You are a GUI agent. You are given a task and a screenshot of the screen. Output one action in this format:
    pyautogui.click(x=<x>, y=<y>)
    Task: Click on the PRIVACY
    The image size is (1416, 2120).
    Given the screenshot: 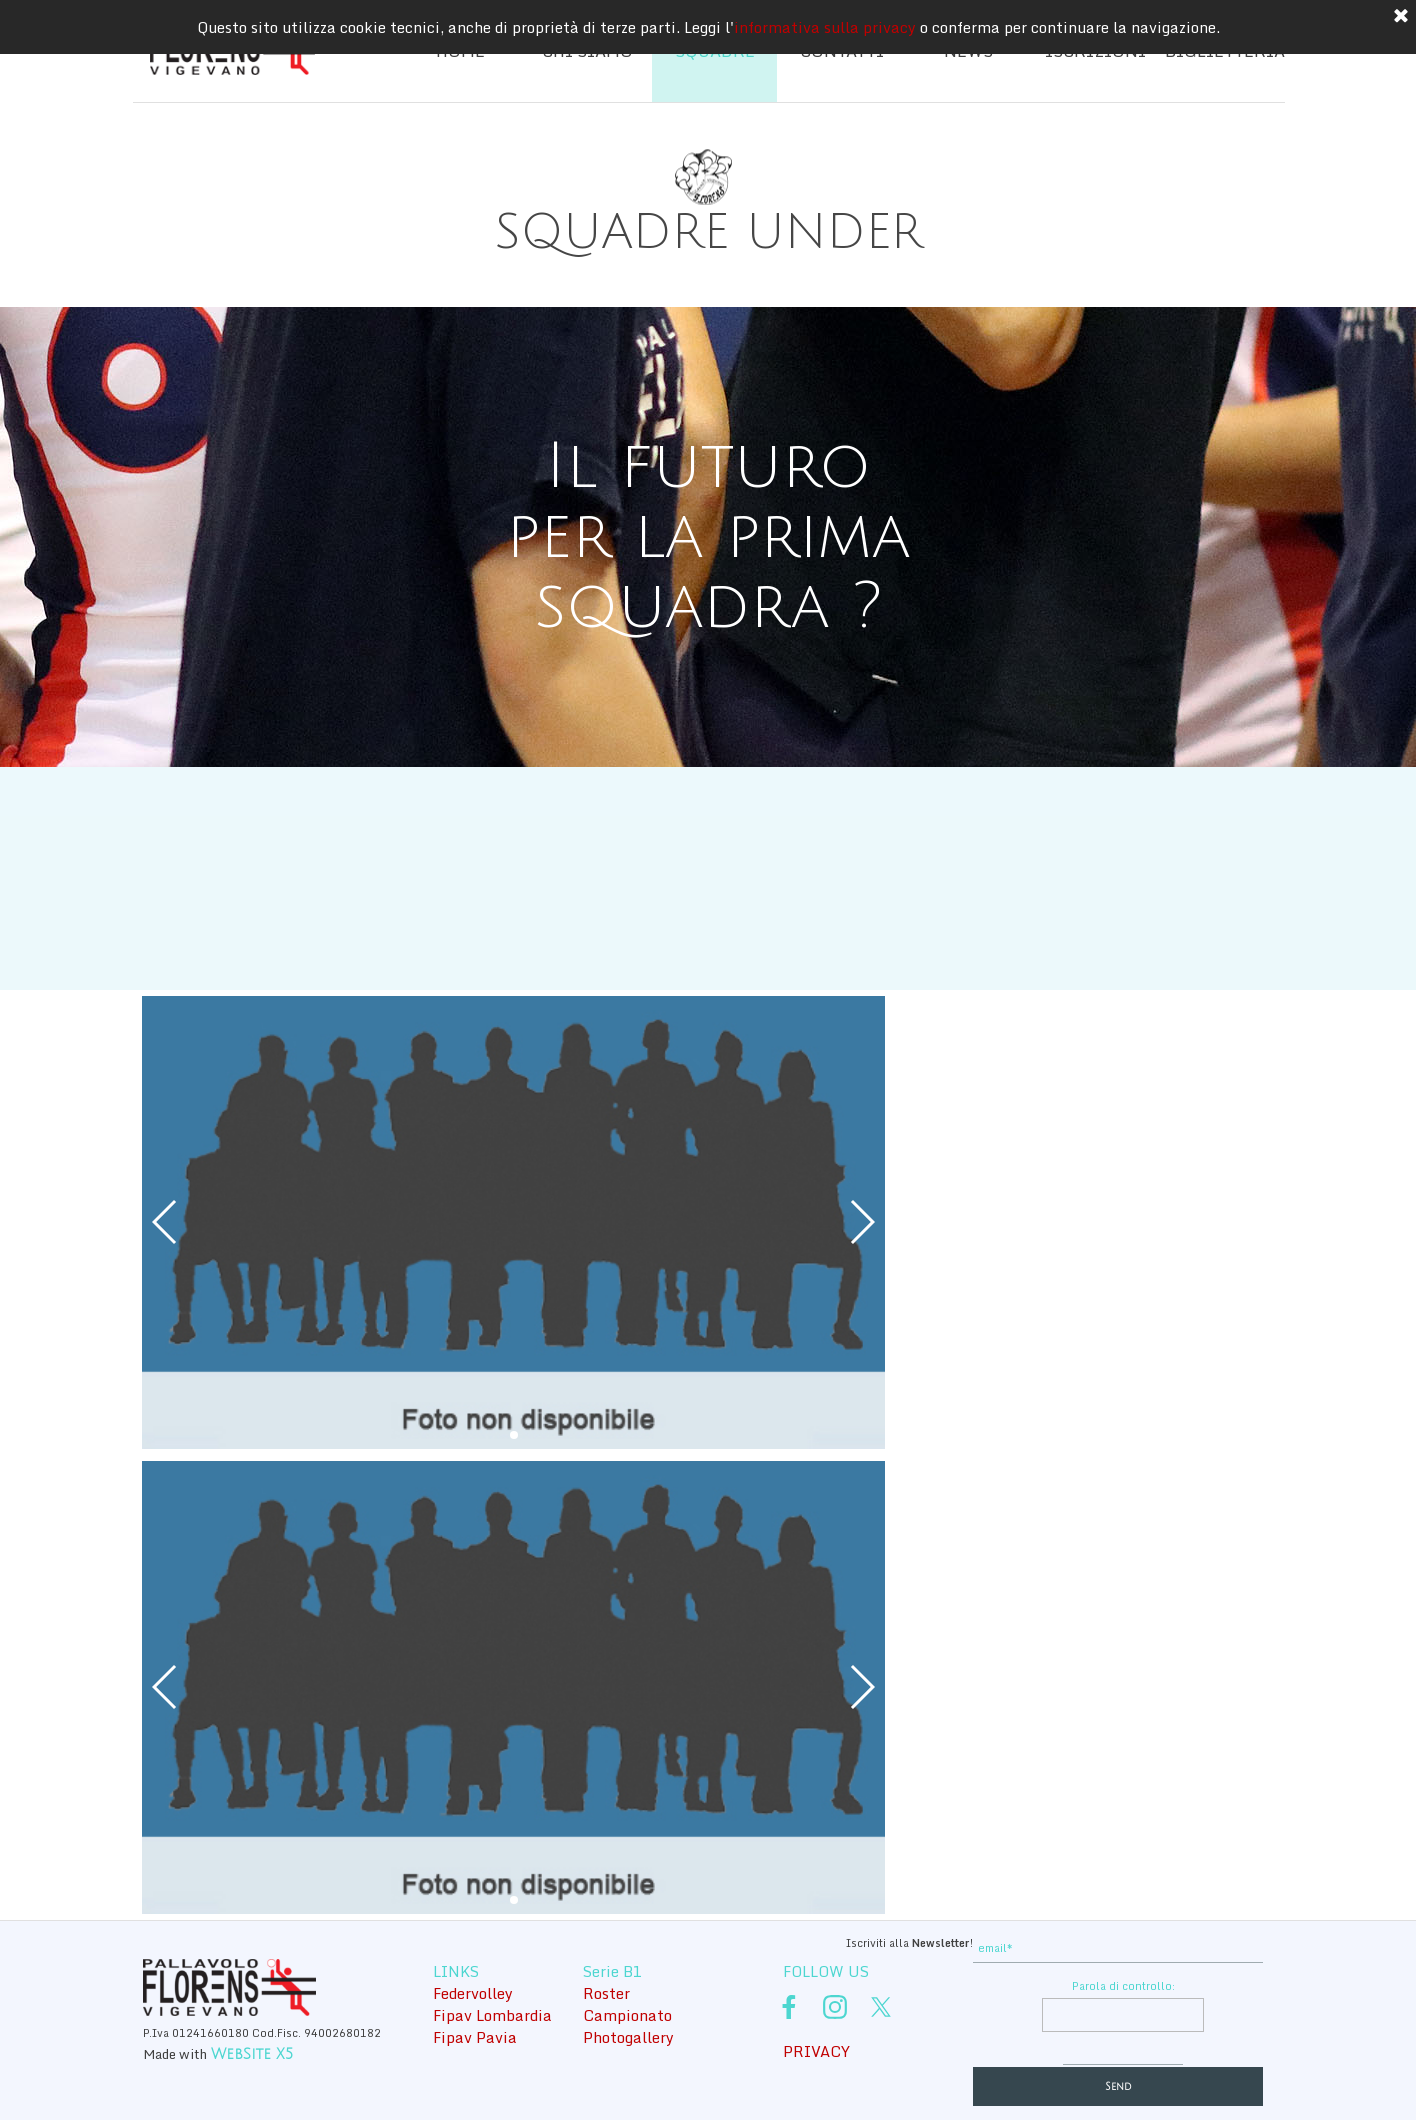 What is the action you would take?
    pyautogui.click(x=816, y=2051)
    